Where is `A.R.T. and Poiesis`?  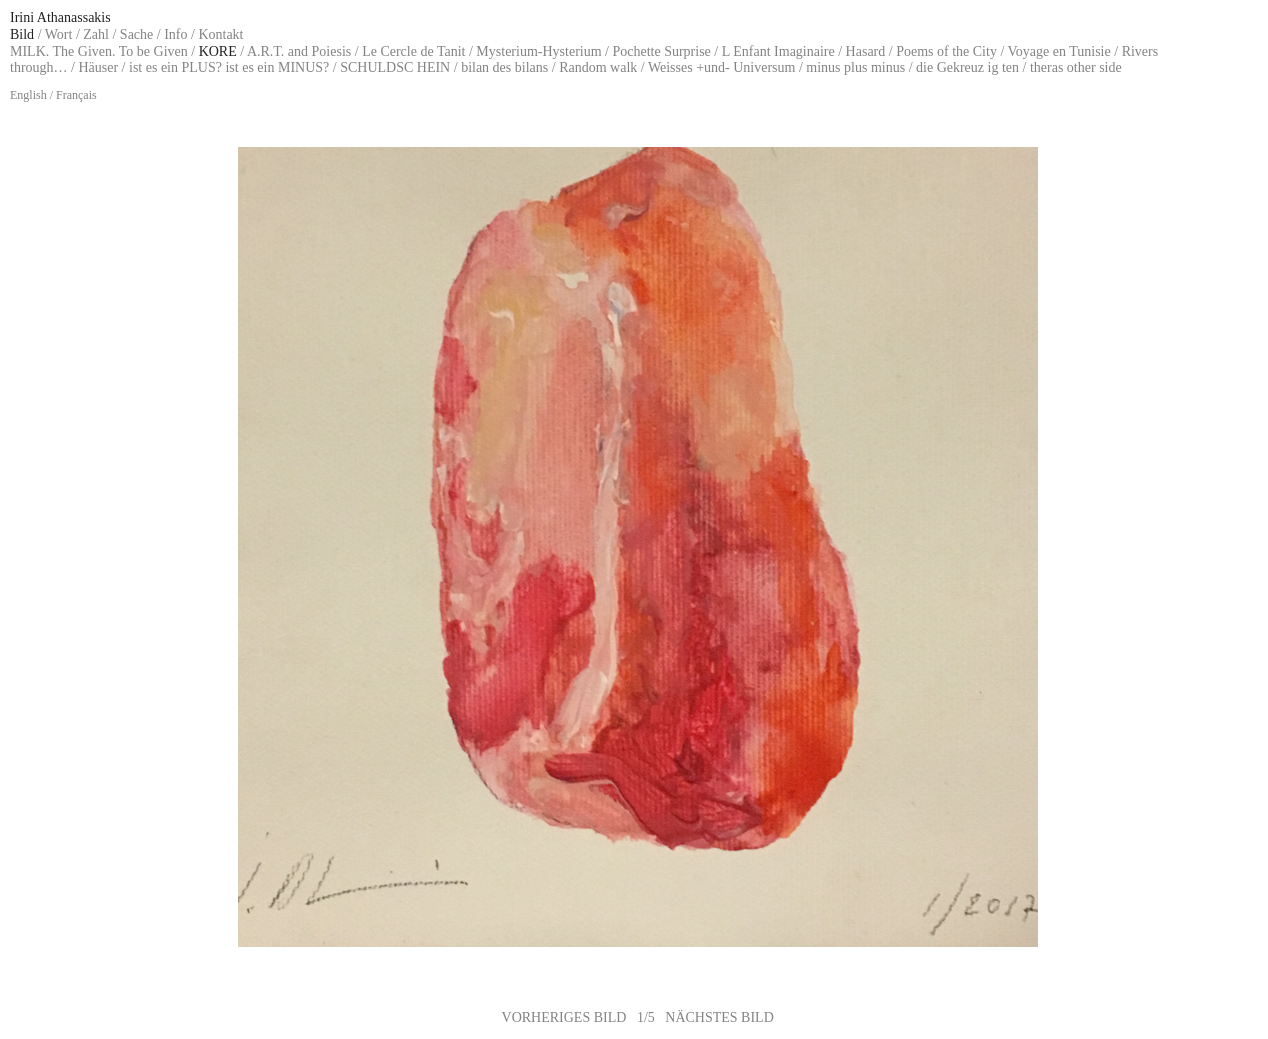 A.R.T. and Poiesis is located at coordinates (299, 51).